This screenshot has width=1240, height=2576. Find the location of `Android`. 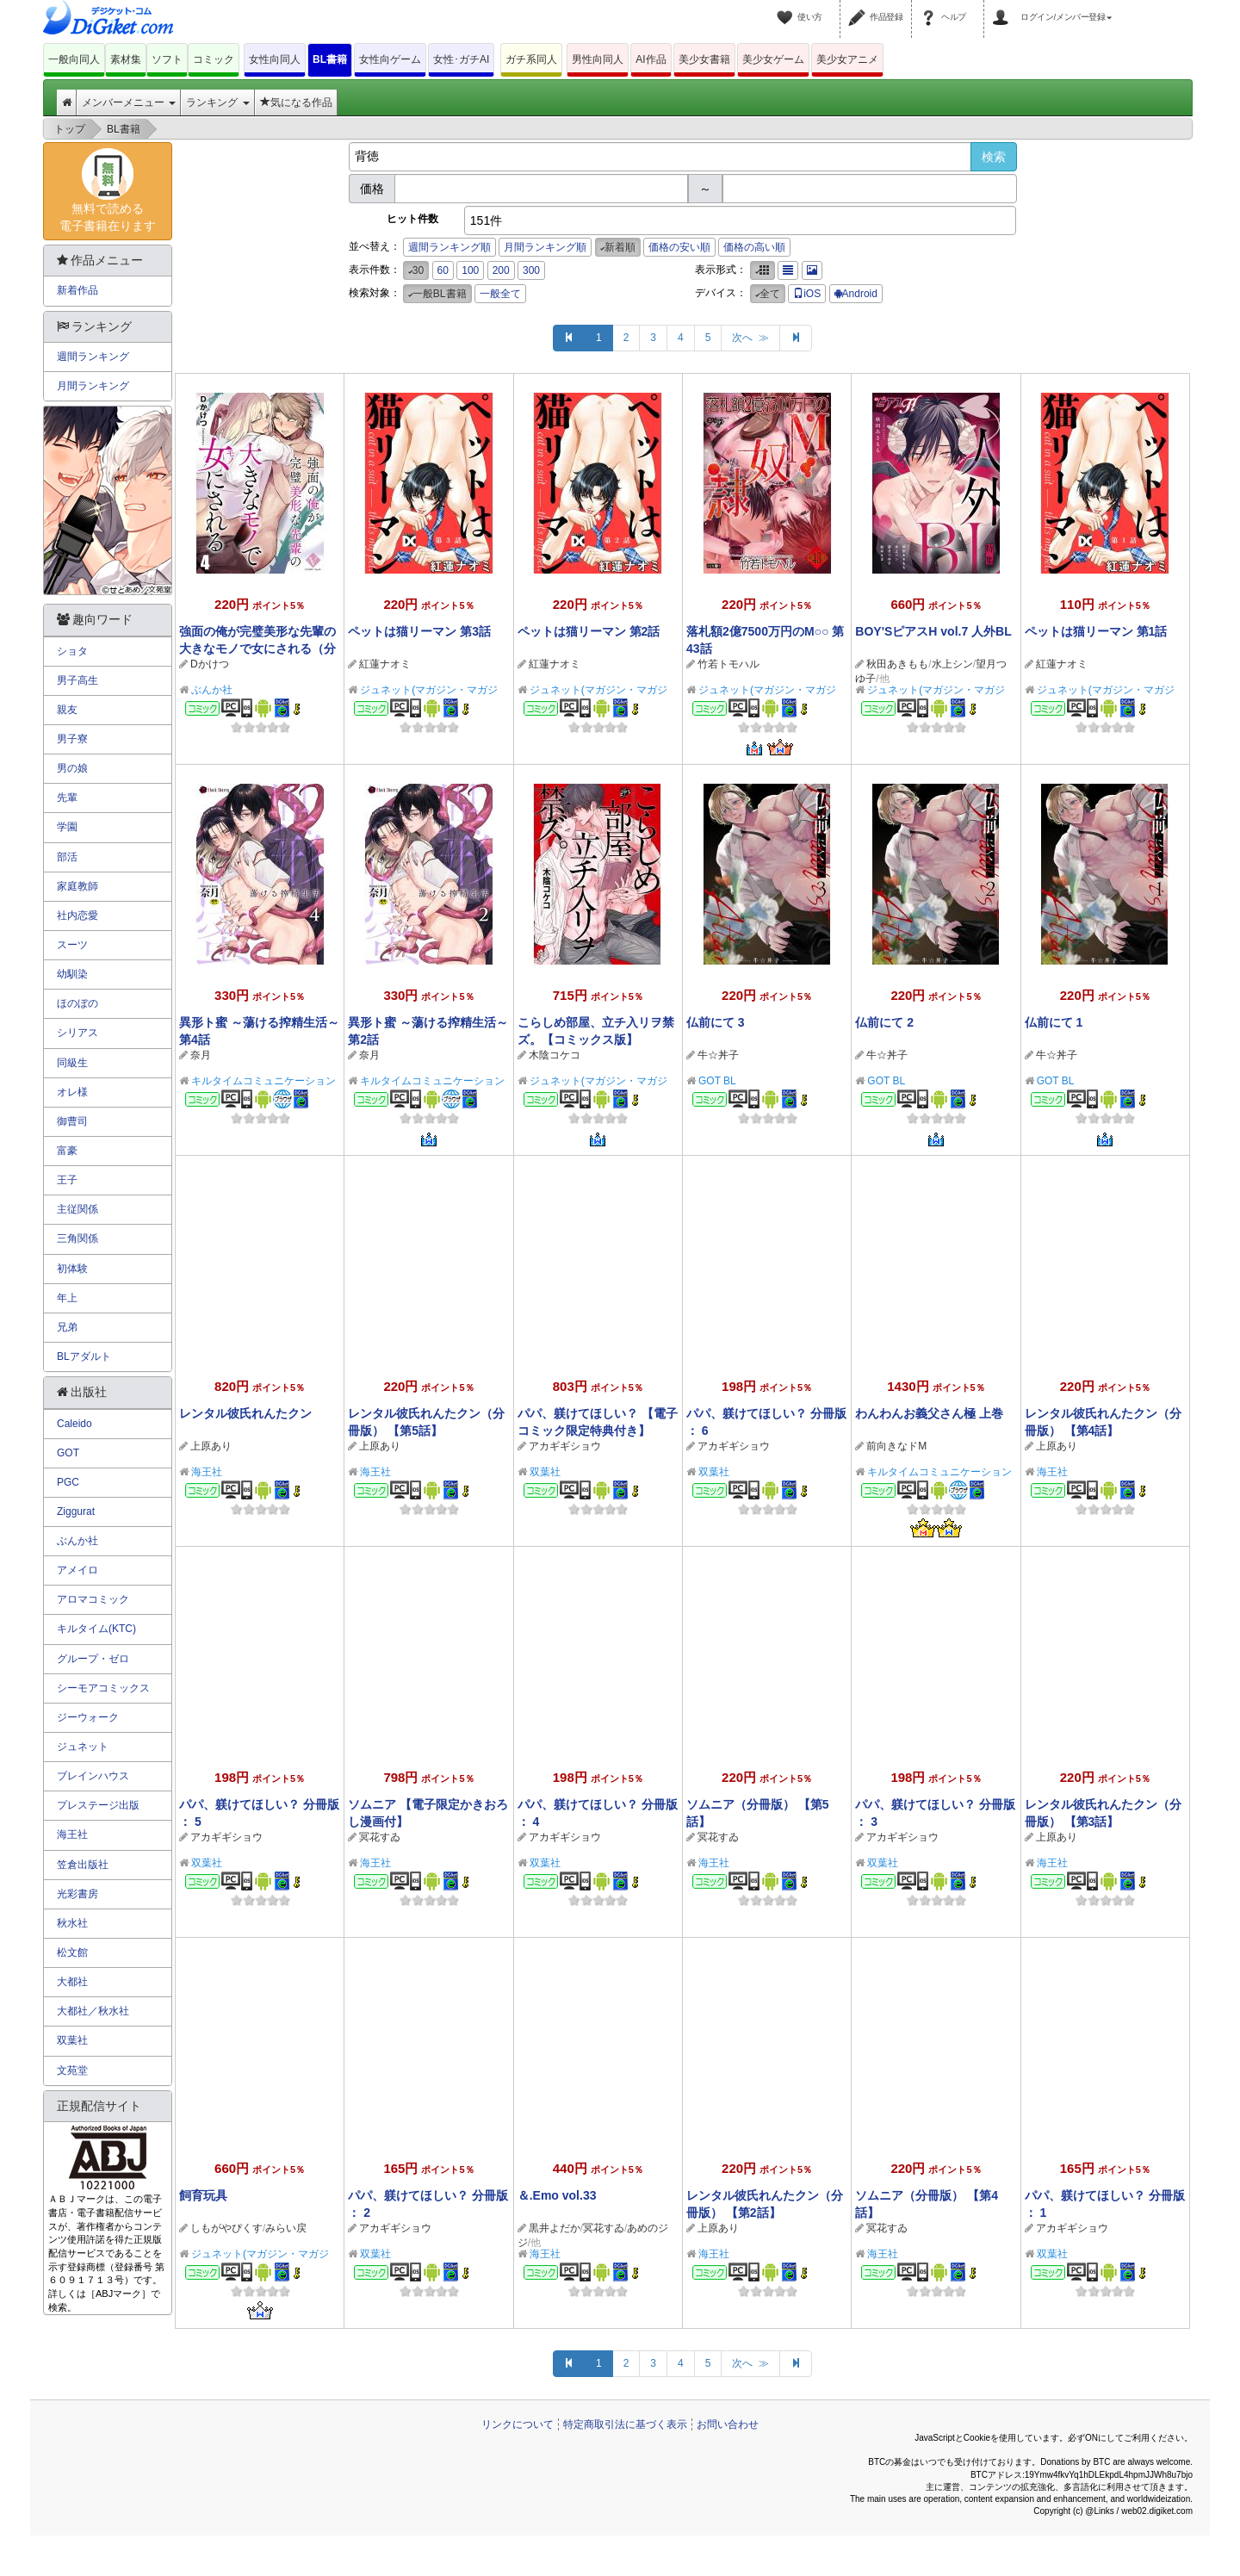

Android is located at coordinates (855, 294).